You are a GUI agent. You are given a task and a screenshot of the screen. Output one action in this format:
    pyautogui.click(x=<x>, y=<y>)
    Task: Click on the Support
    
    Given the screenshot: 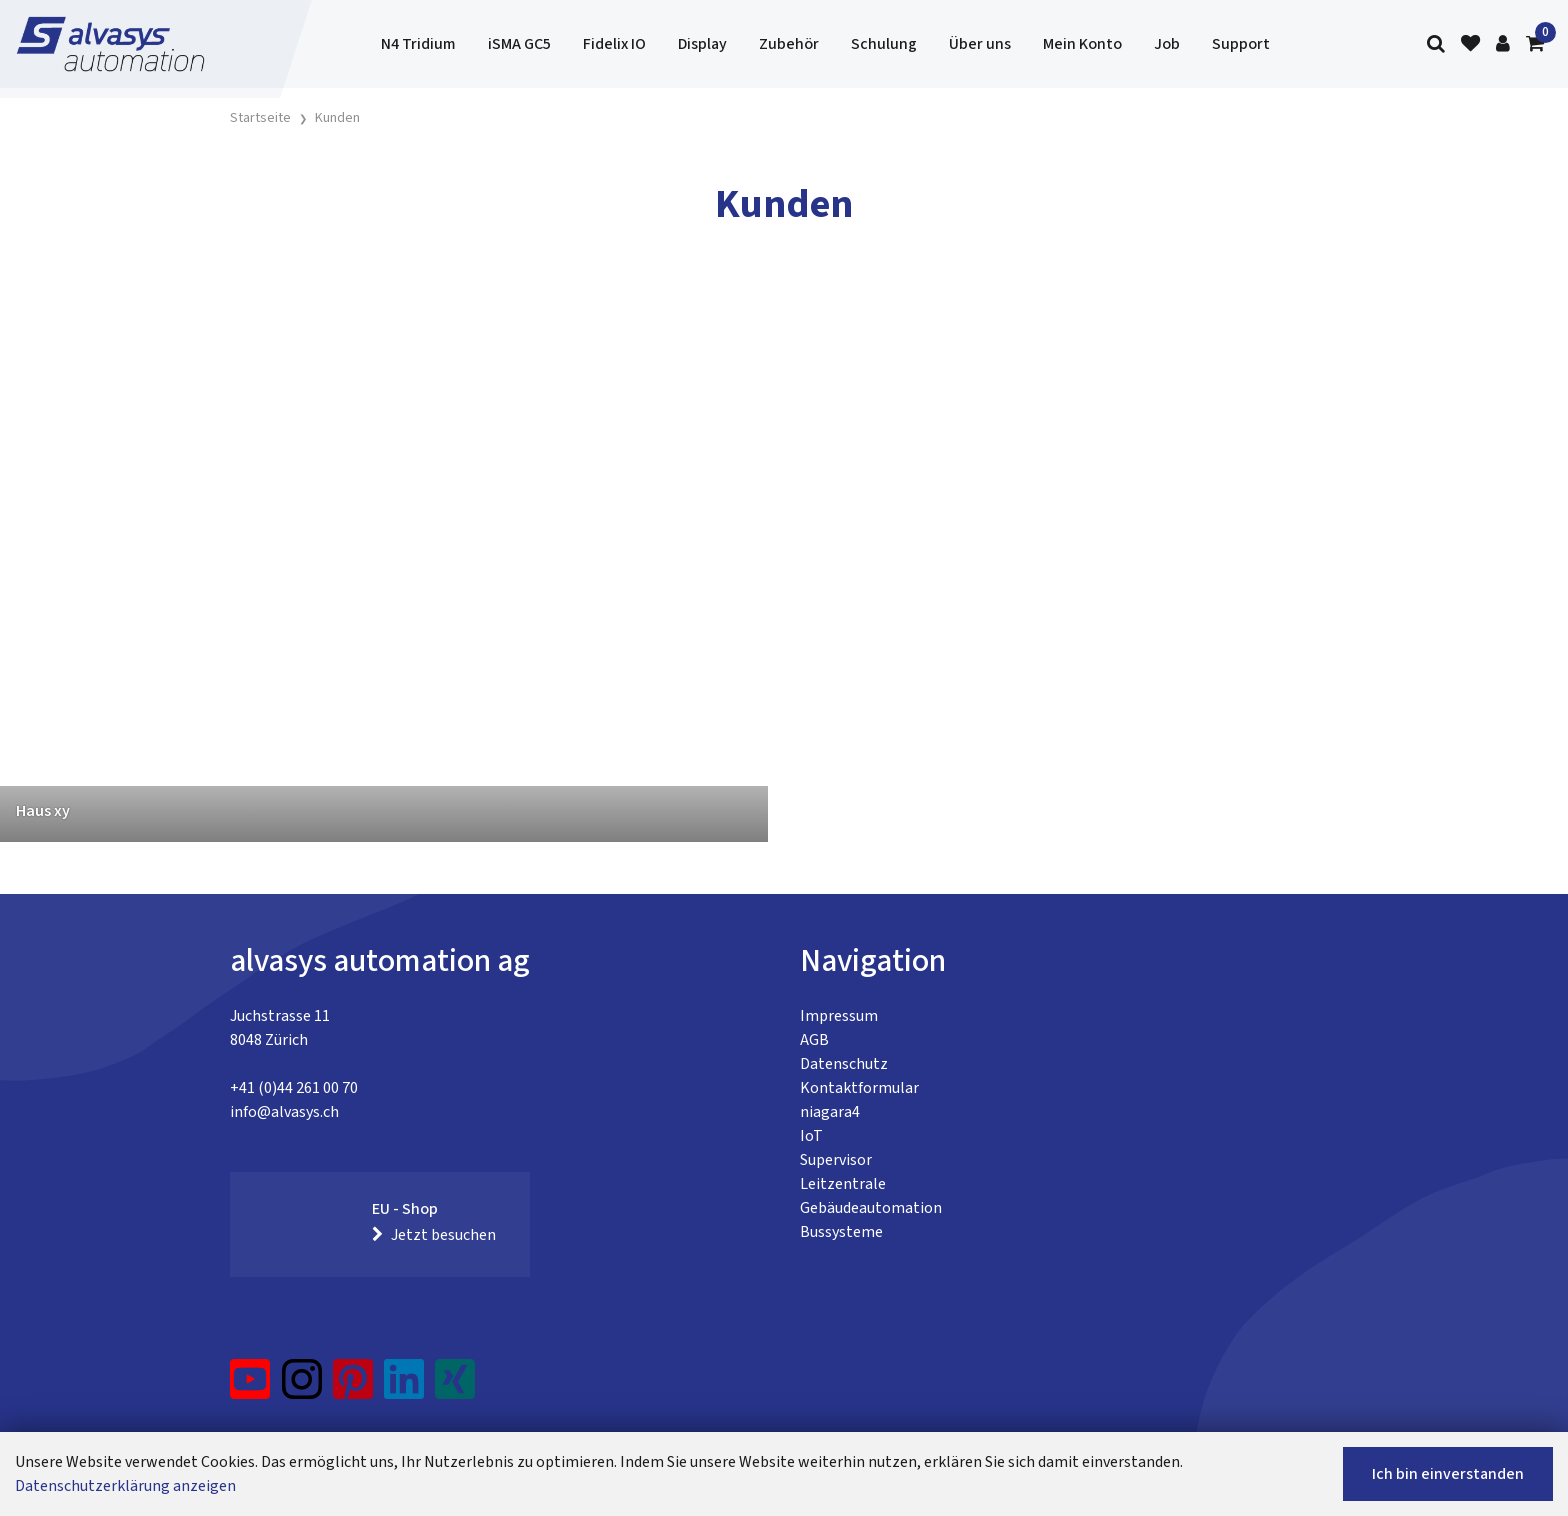 What is the action you would take?
    pyautogui.click(x=1241, y=44)
    